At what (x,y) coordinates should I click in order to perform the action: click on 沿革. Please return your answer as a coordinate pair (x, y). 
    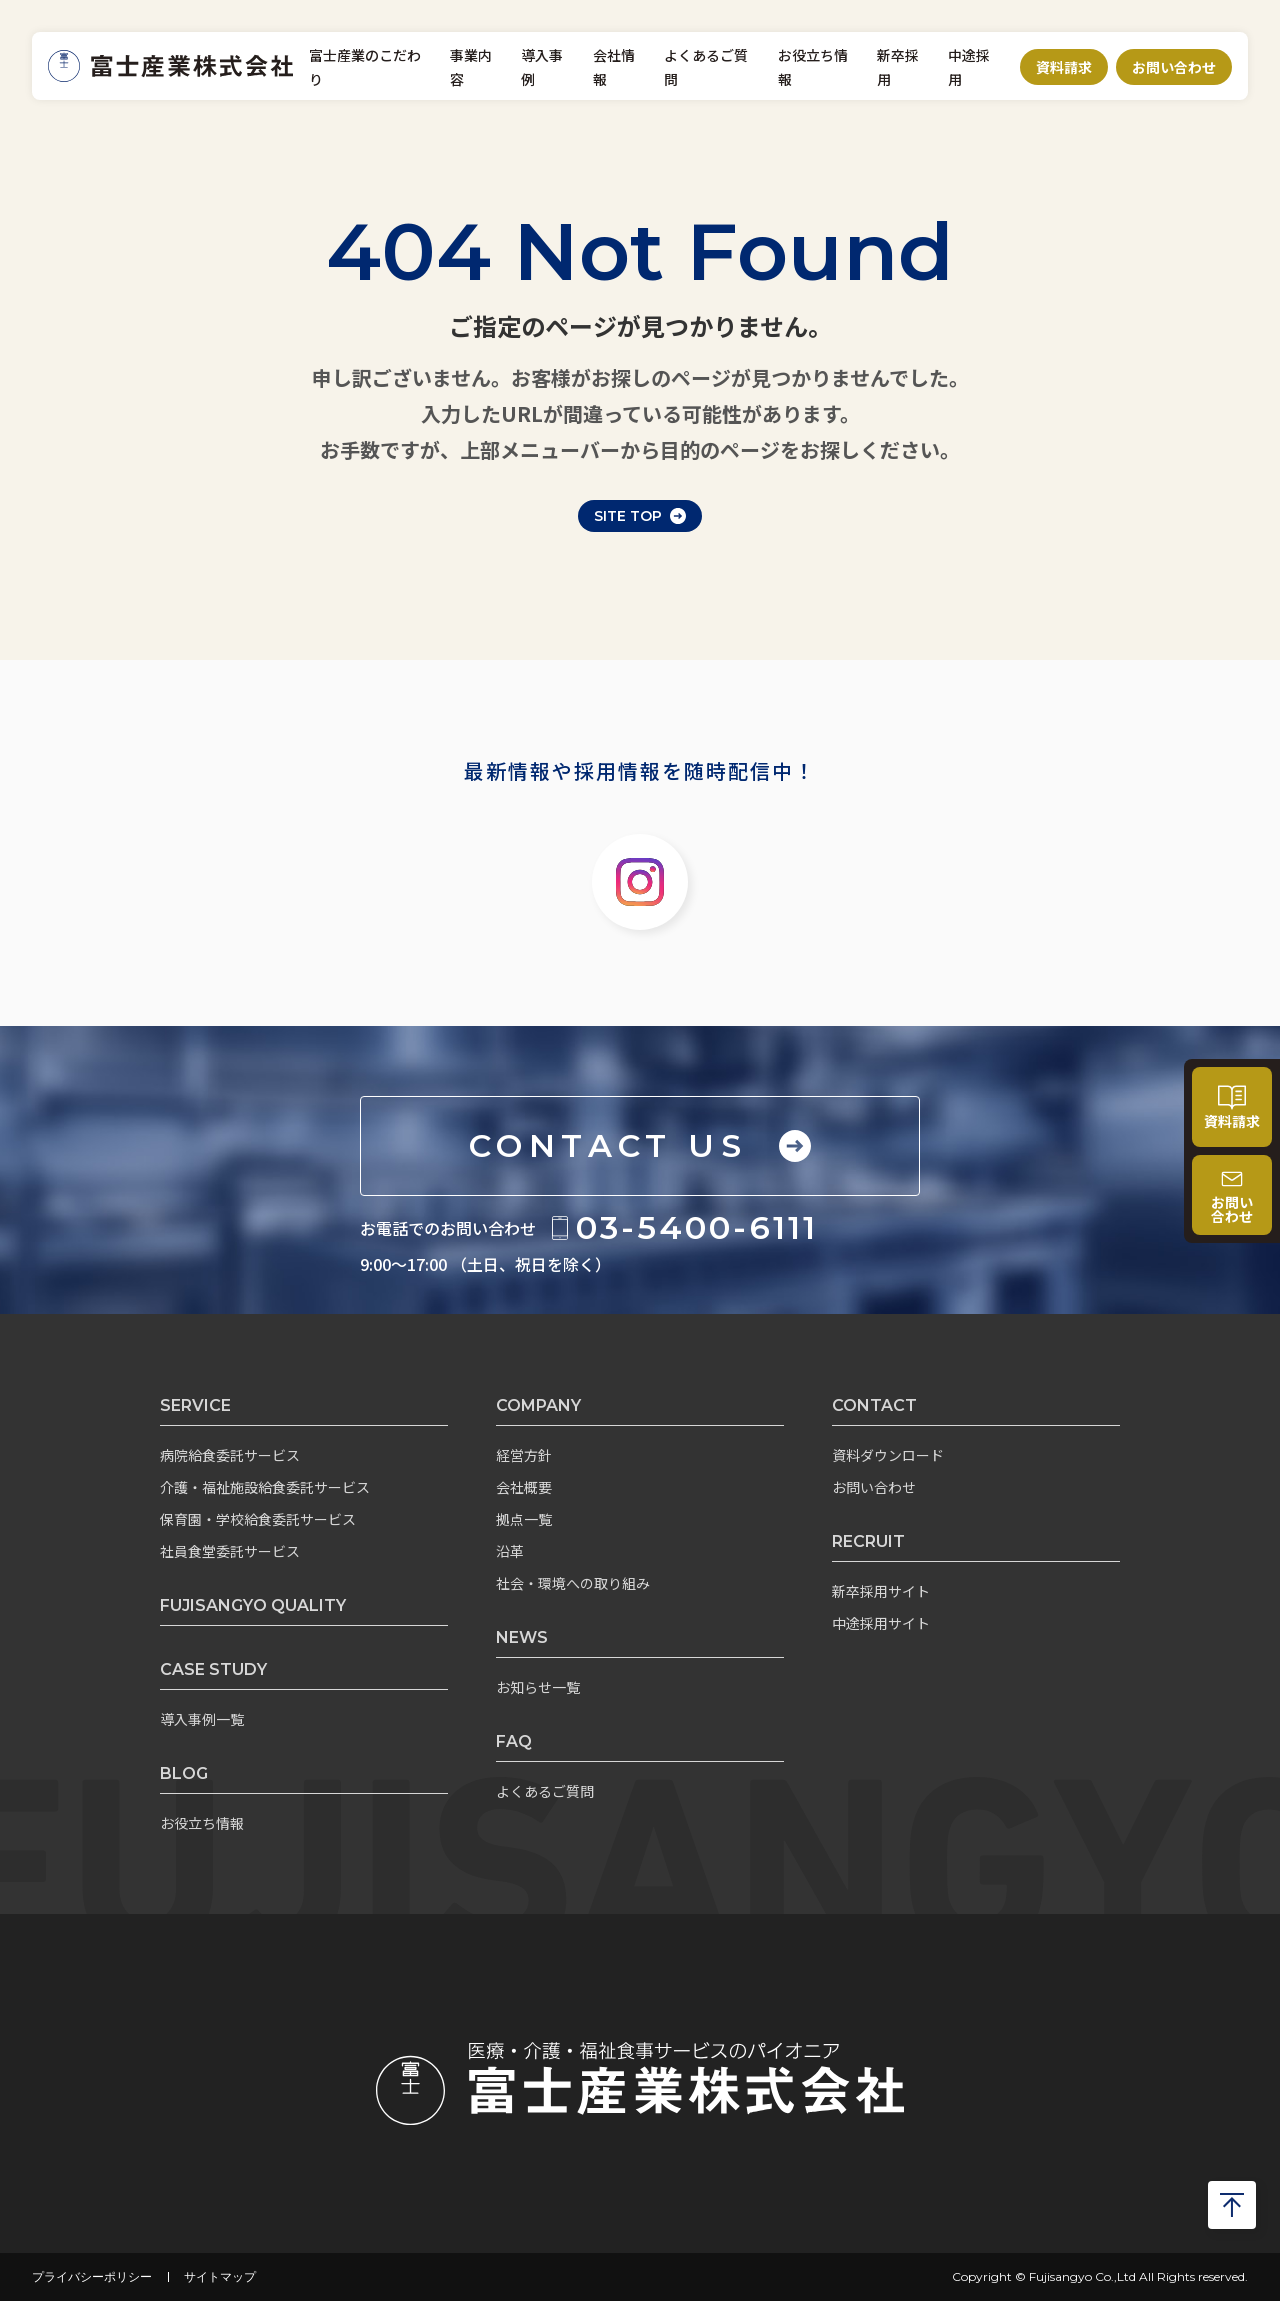
    Looking at the image, I should click on (510, 1551).